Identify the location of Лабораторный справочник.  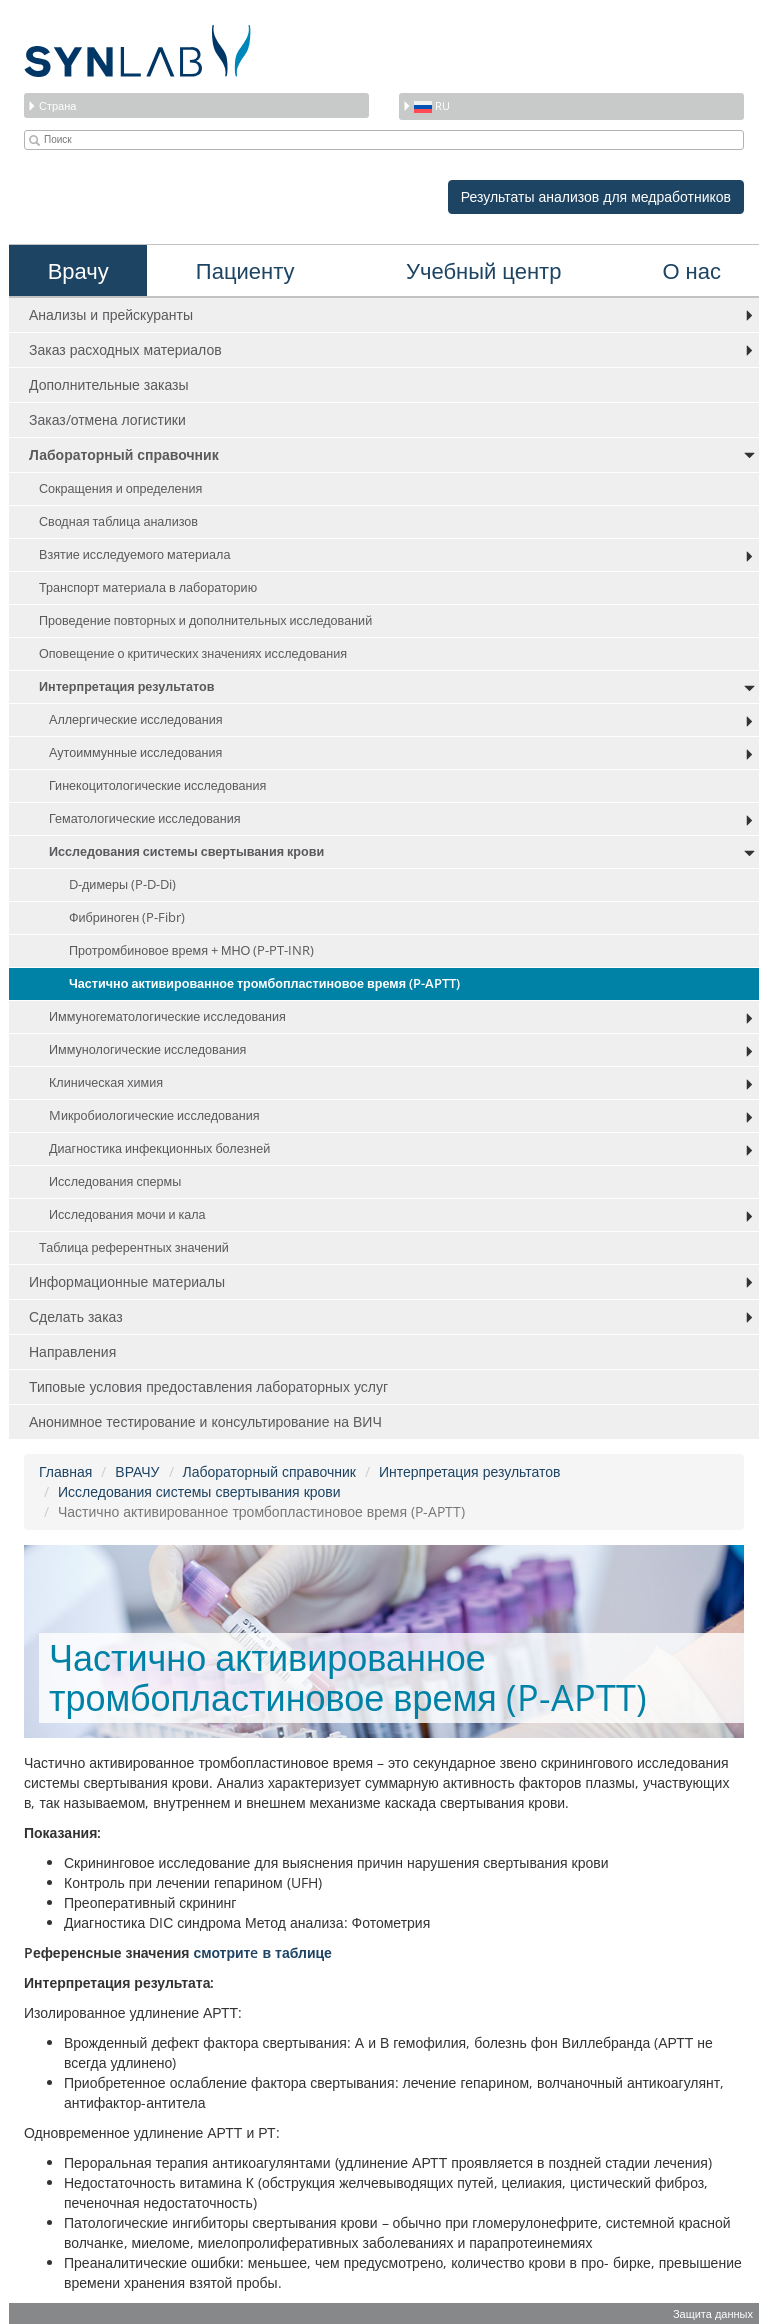
(124, 454).